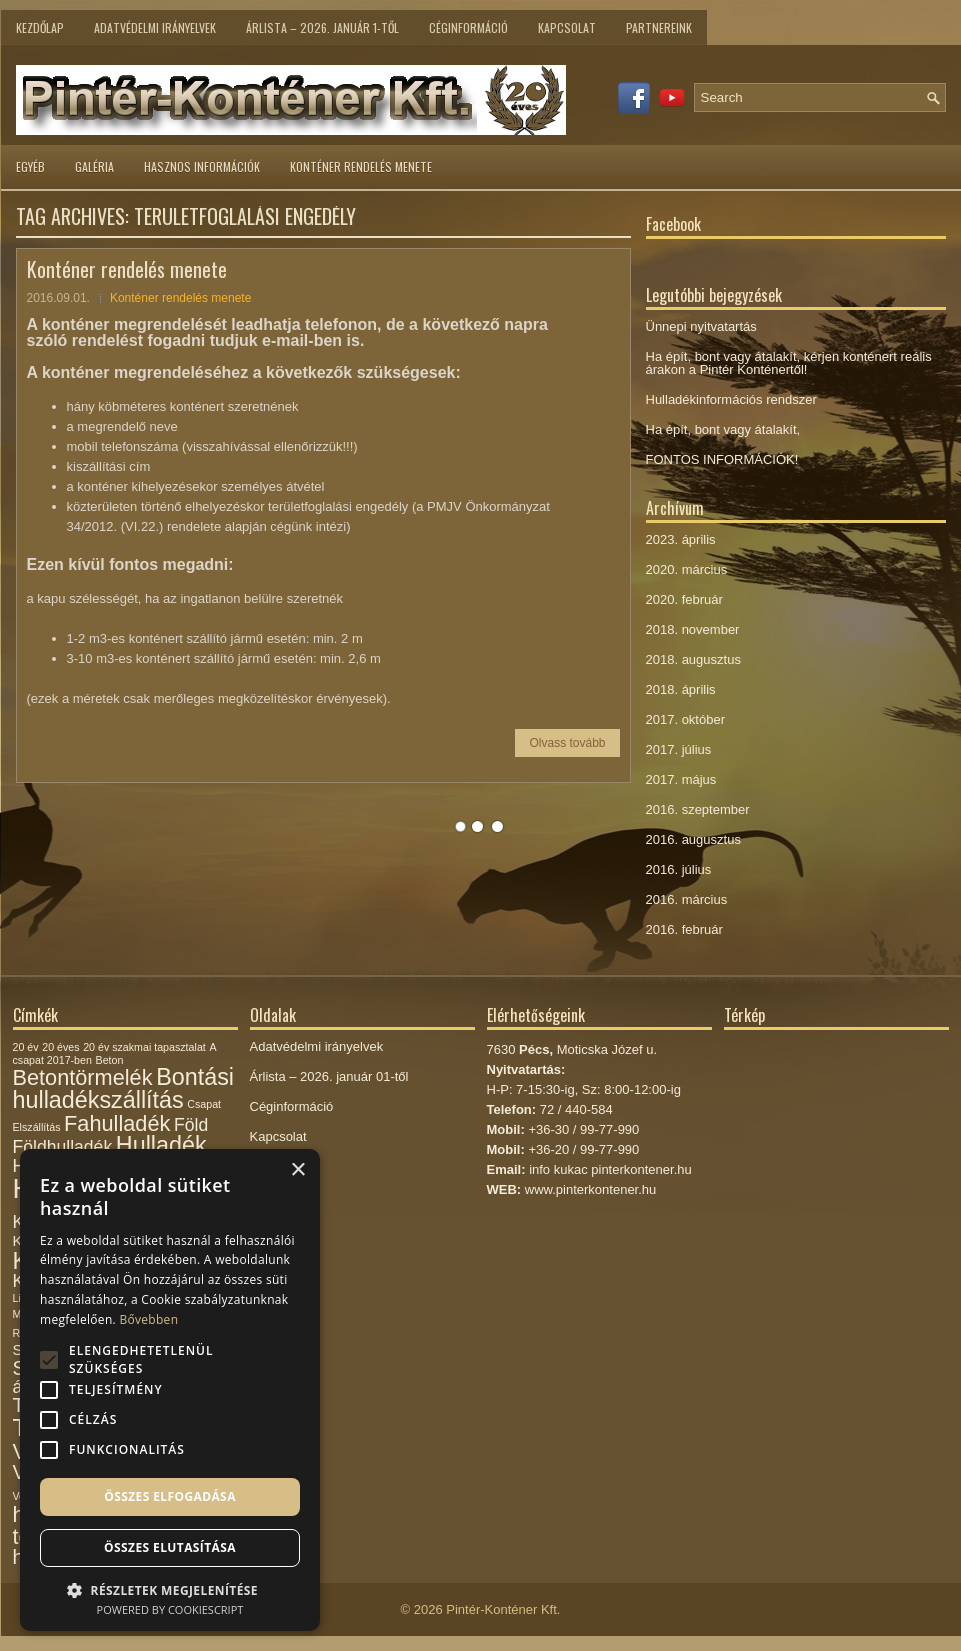 Image resolution: width=961 pixels, height=1651 pixels. I want to click on Összes elfogadása [button], so click(170, 1496).